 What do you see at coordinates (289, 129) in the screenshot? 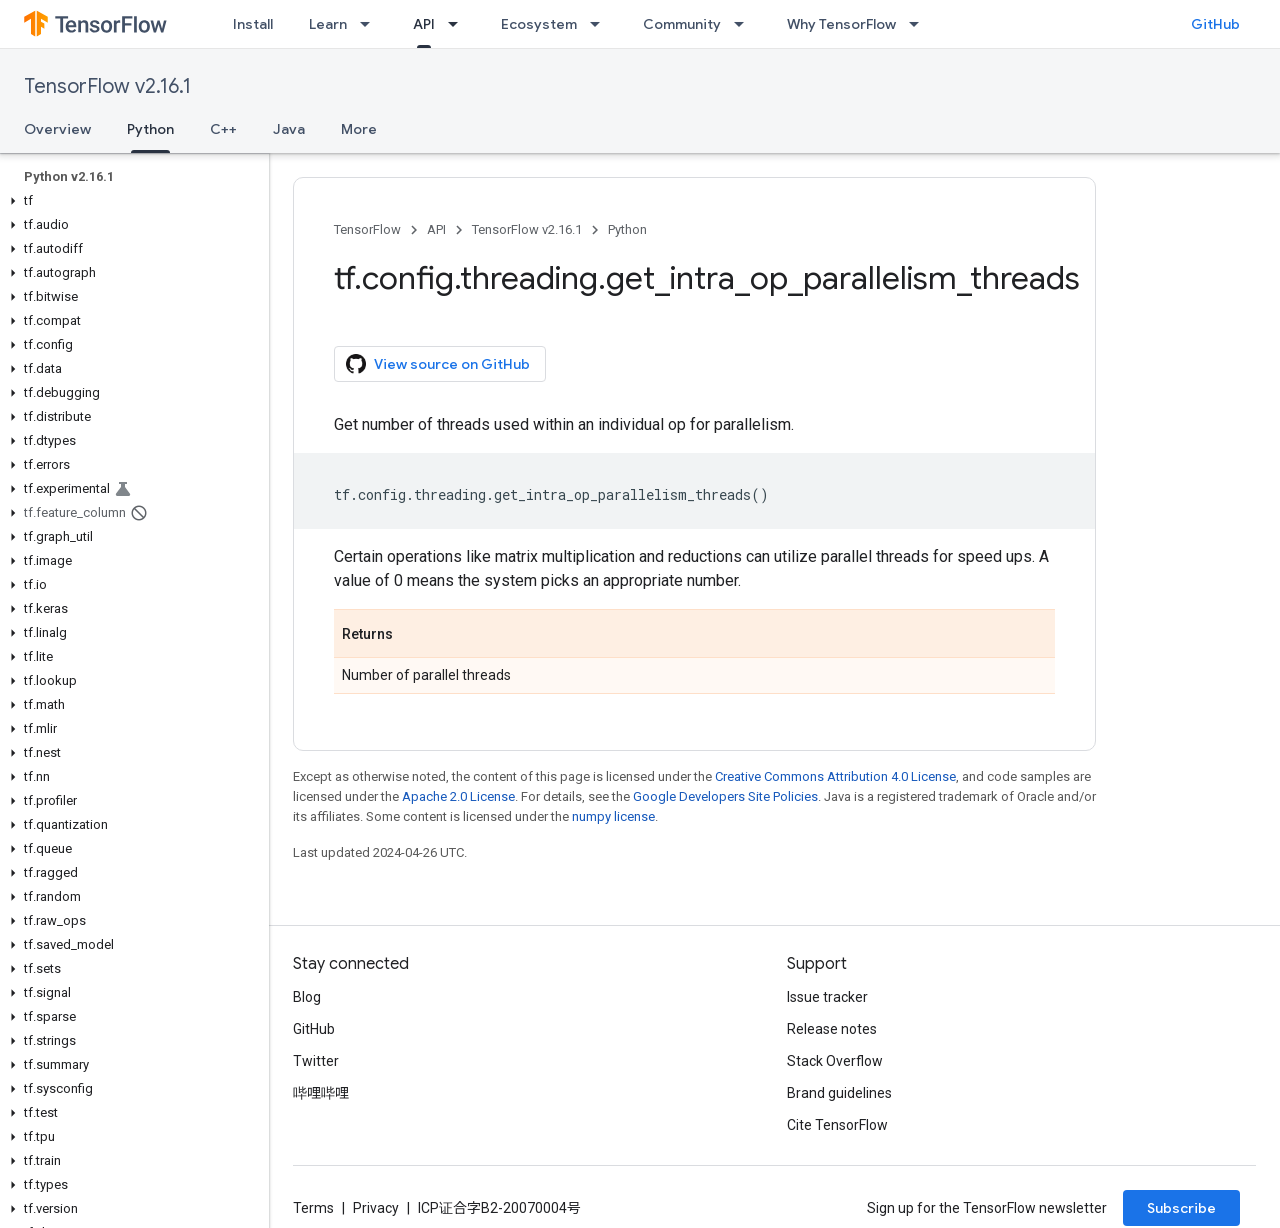
I see `Java` at bounding box center [289, 129].